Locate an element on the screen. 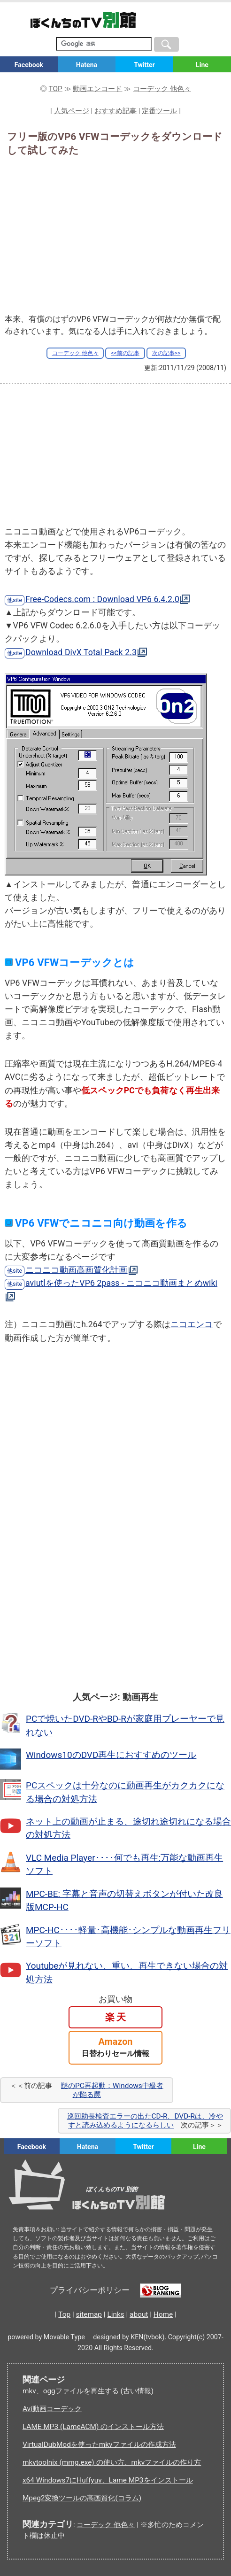  Home is located at coordinates (163, 2314).